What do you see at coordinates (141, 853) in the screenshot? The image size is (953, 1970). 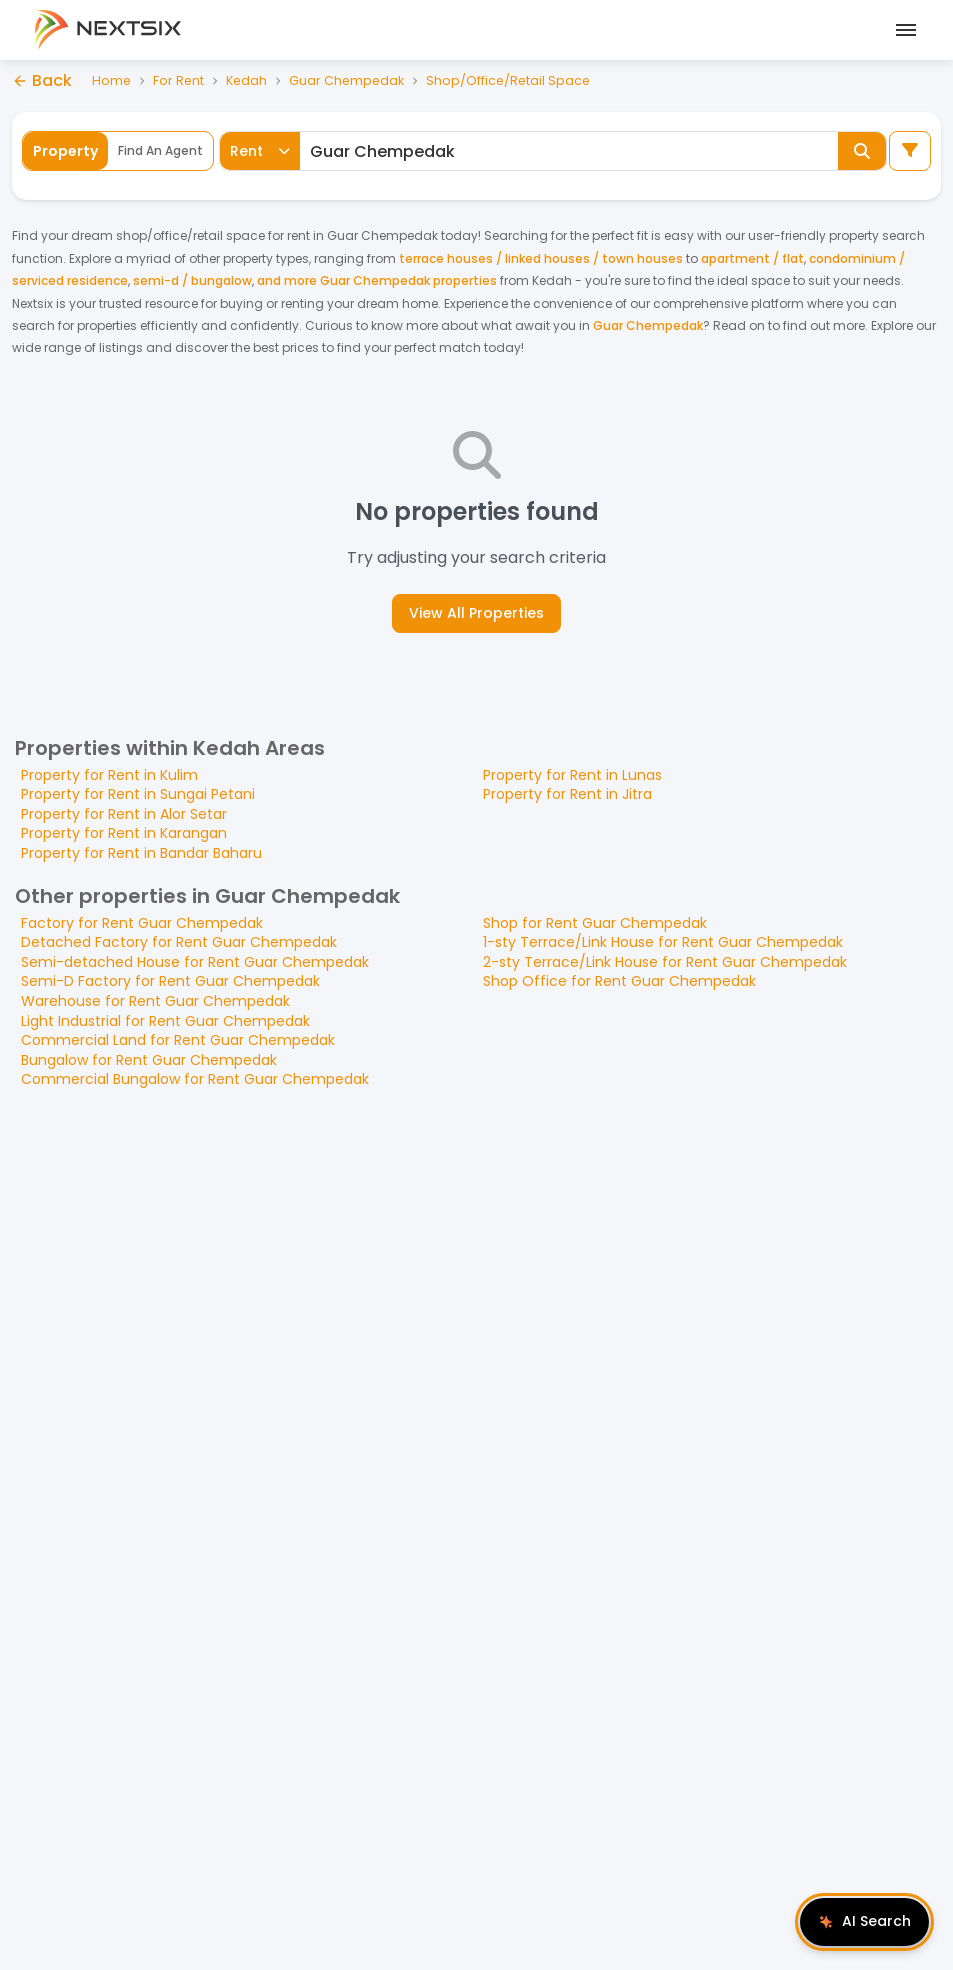 I see `Property for Rent in Bandar Baharu` at bounding box center [141, 853].